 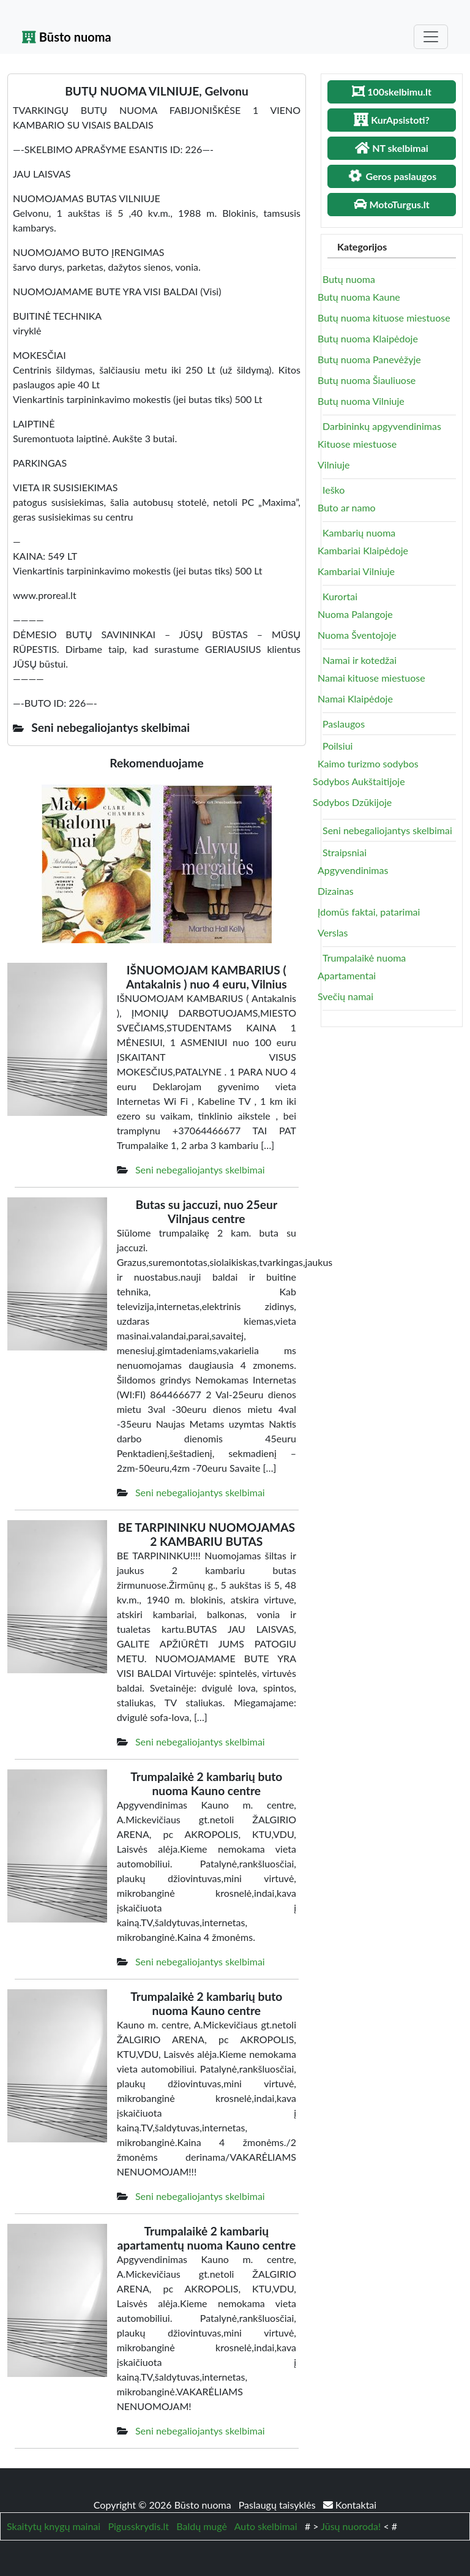 What do you see at coordinates (334, 489) in the screenshot?
I see `Ieško` at bounding box center [334, 489].